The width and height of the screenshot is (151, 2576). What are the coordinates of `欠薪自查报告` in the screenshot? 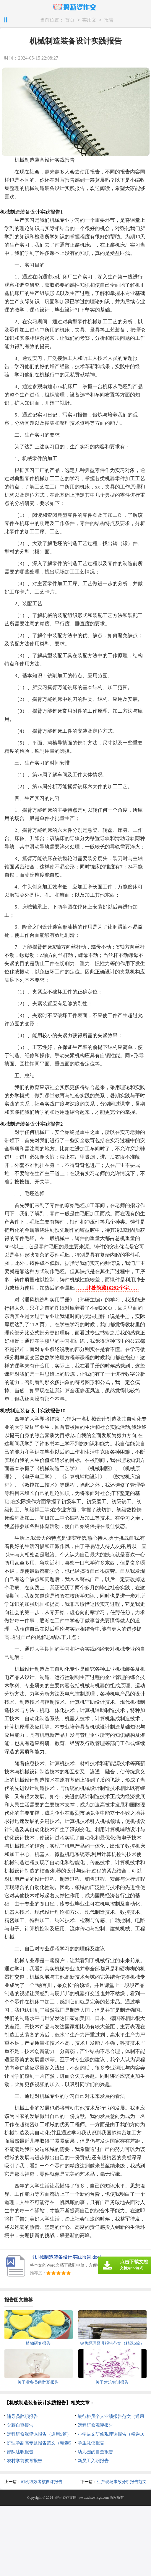 It's located at (20, 2425).